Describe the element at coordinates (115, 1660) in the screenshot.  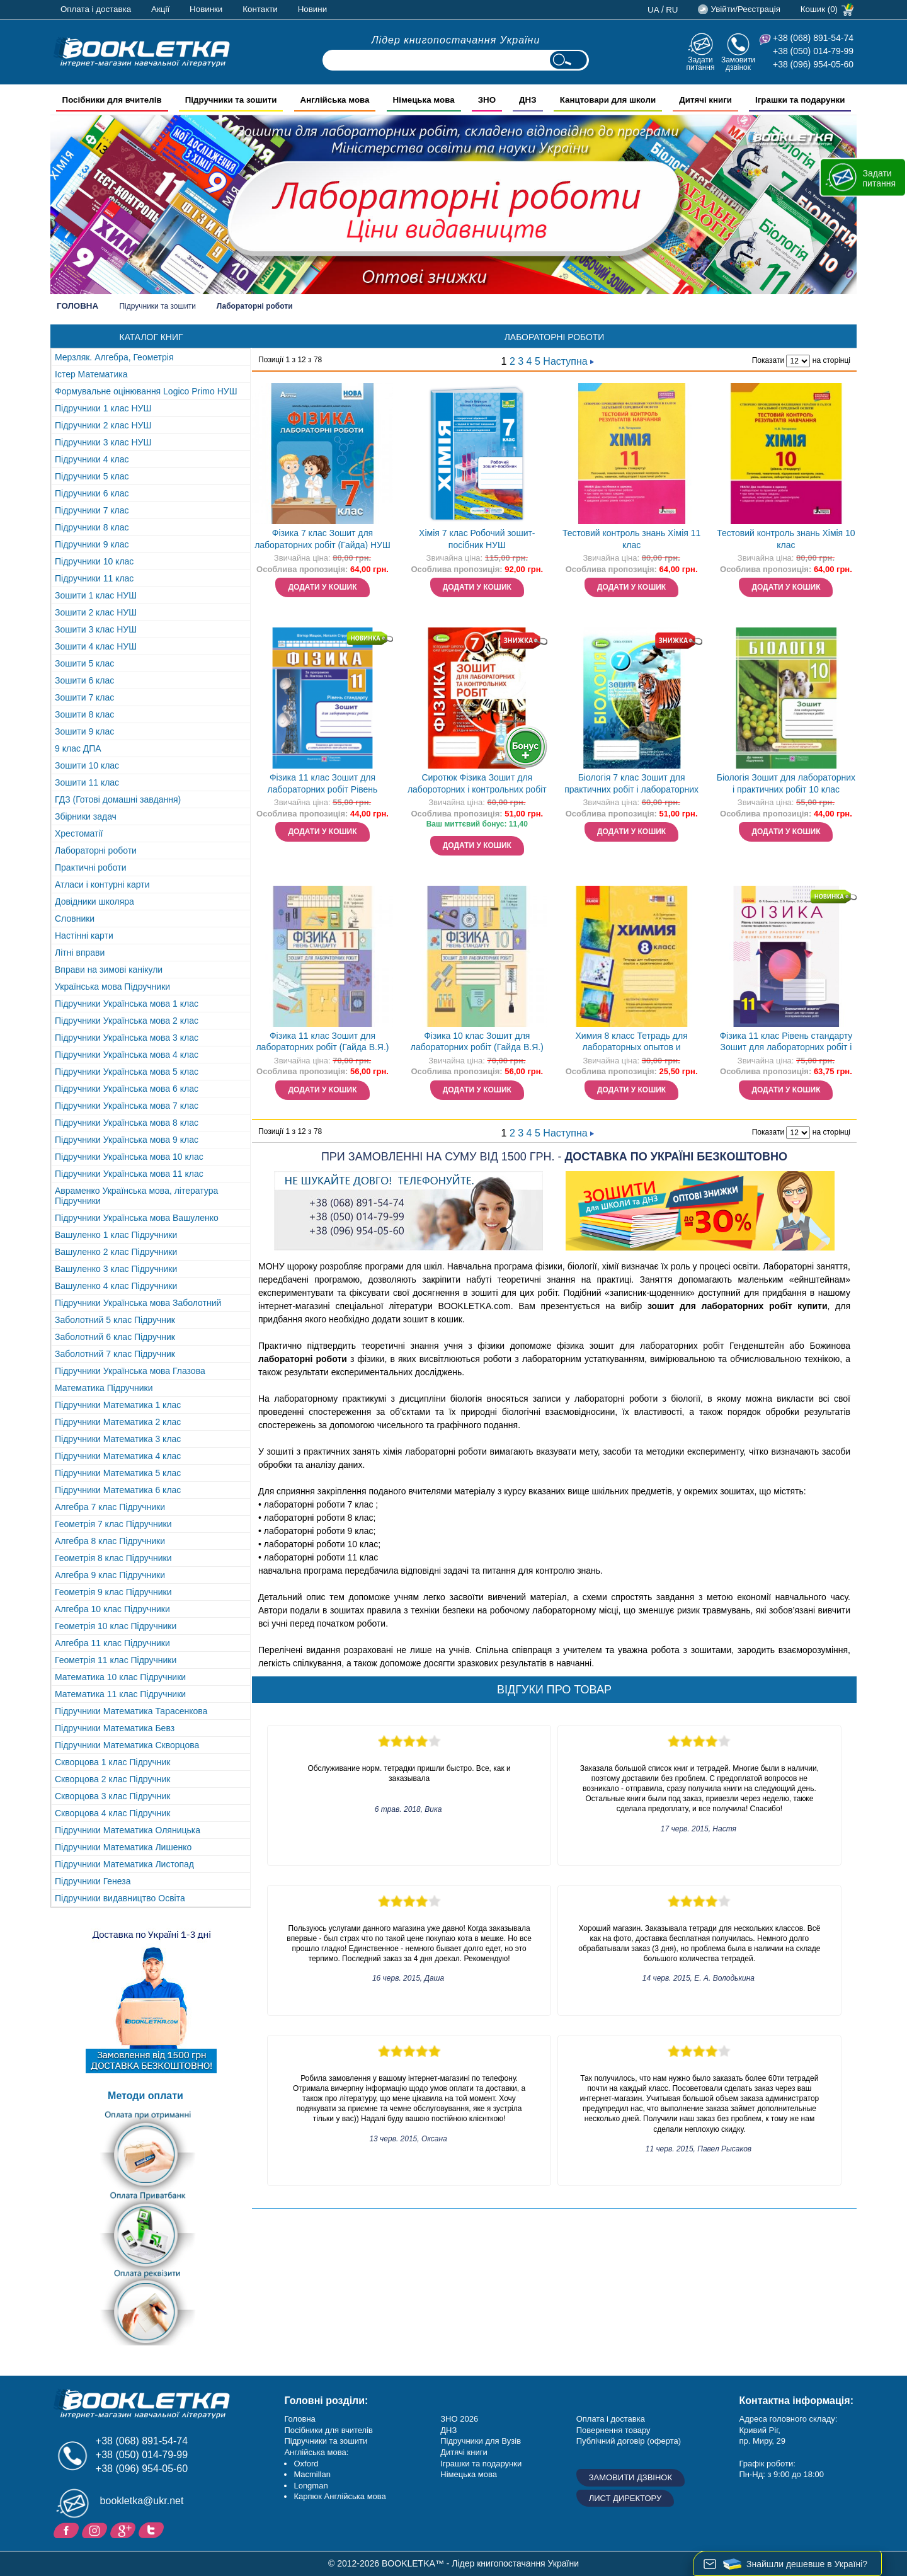
I see `Геометрія 11 клас Підручники` at that location.